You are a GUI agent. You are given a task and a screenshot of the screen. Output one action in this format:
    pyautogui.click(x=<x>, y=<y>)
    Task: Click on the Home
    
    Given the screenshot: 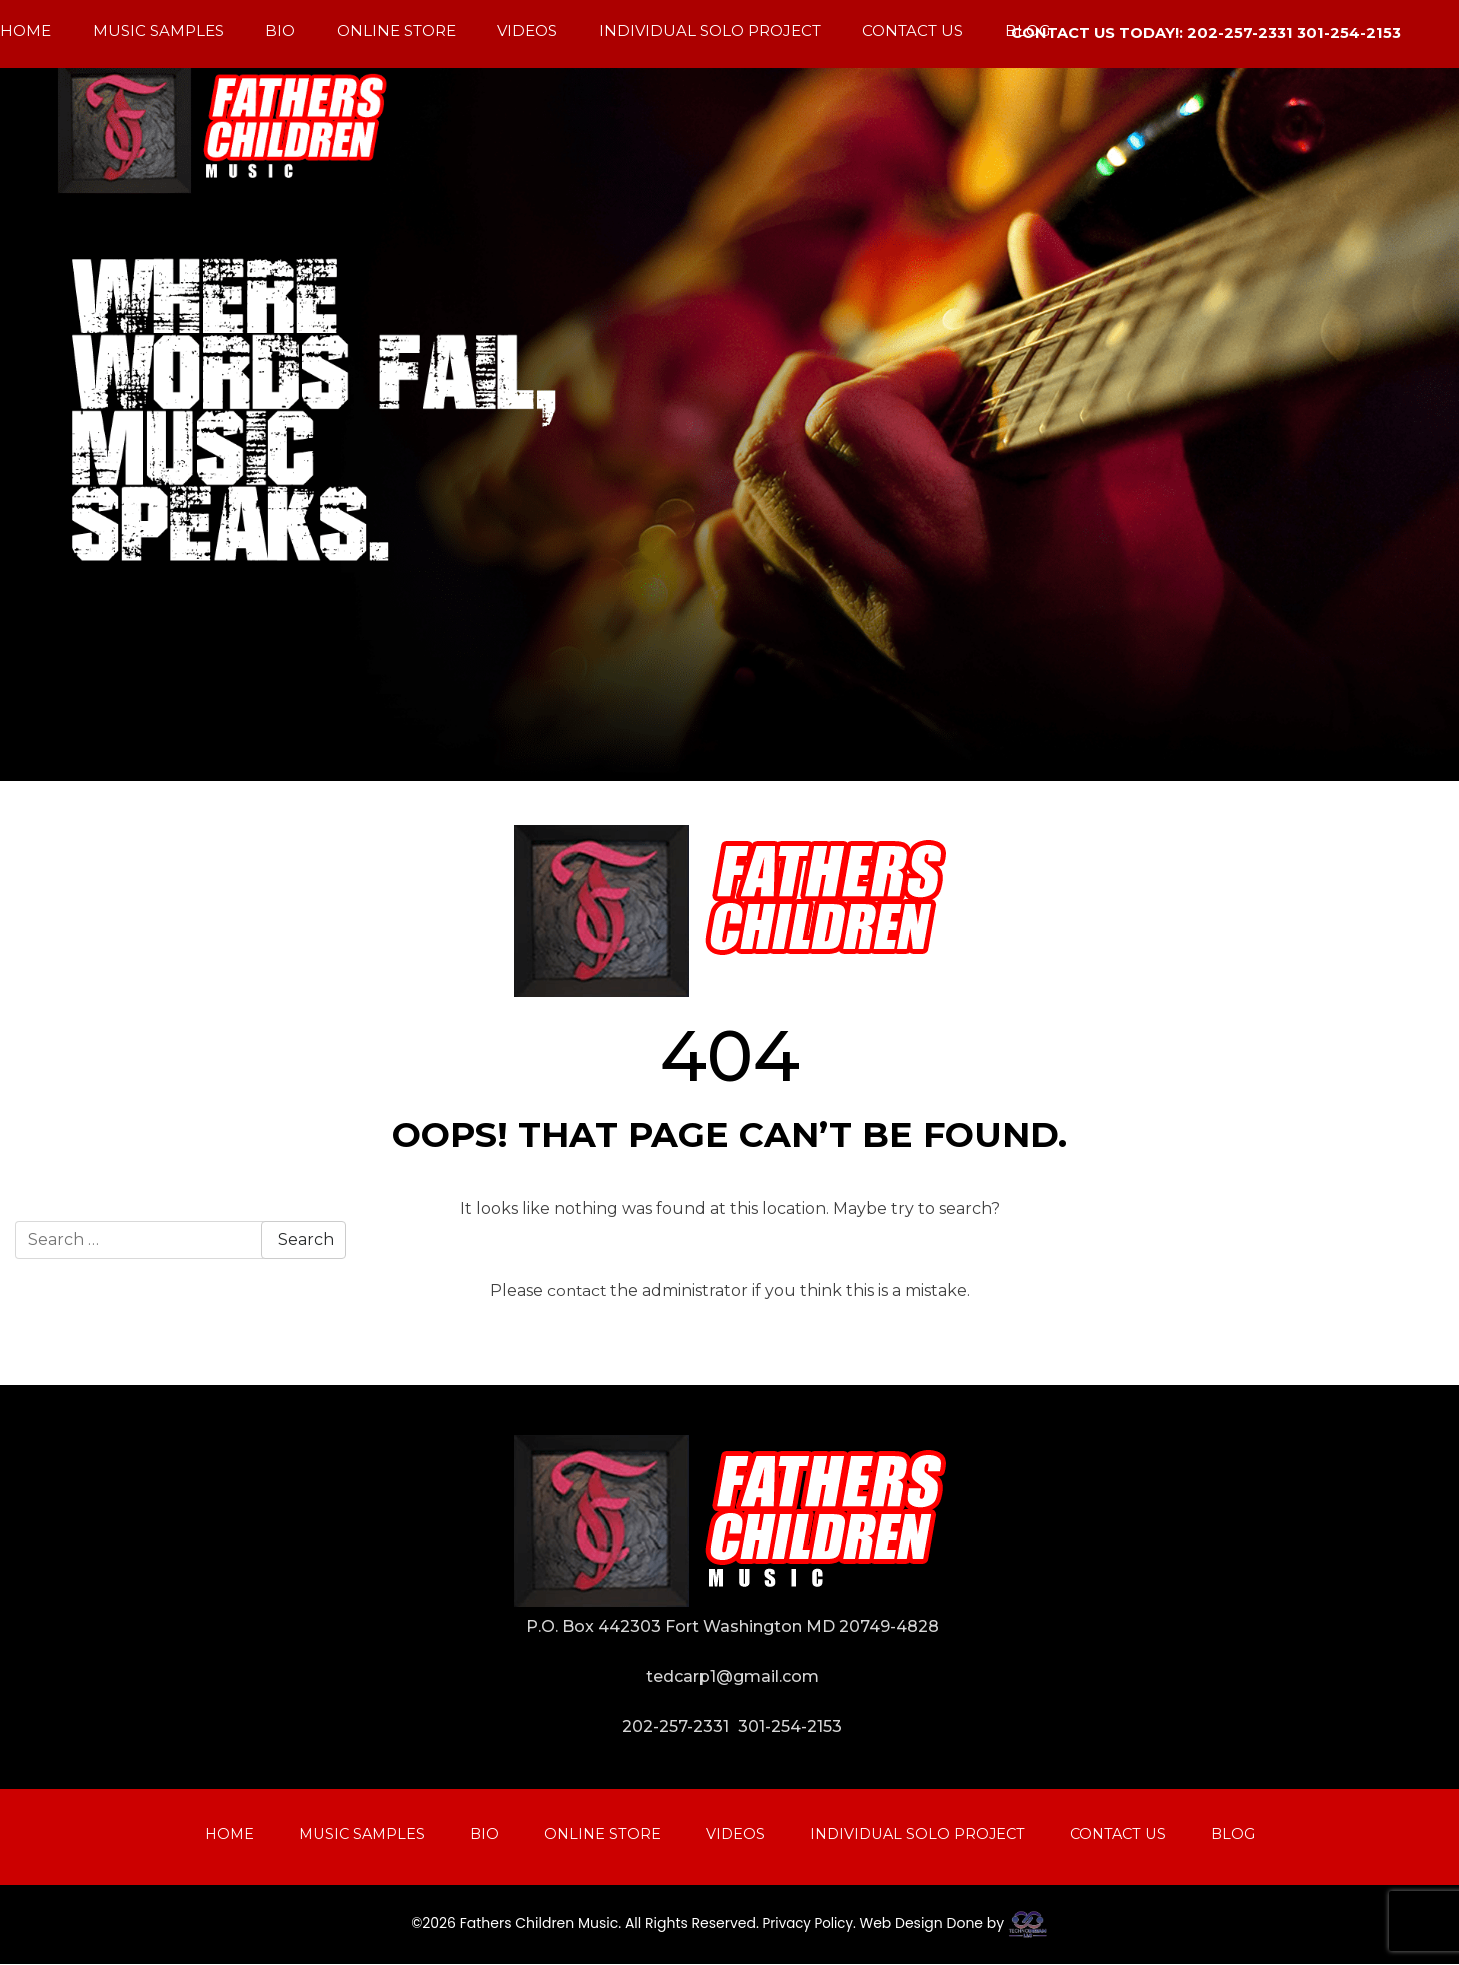 What is the action you would take?
    pyautogui.click(x=25, y=30)
    